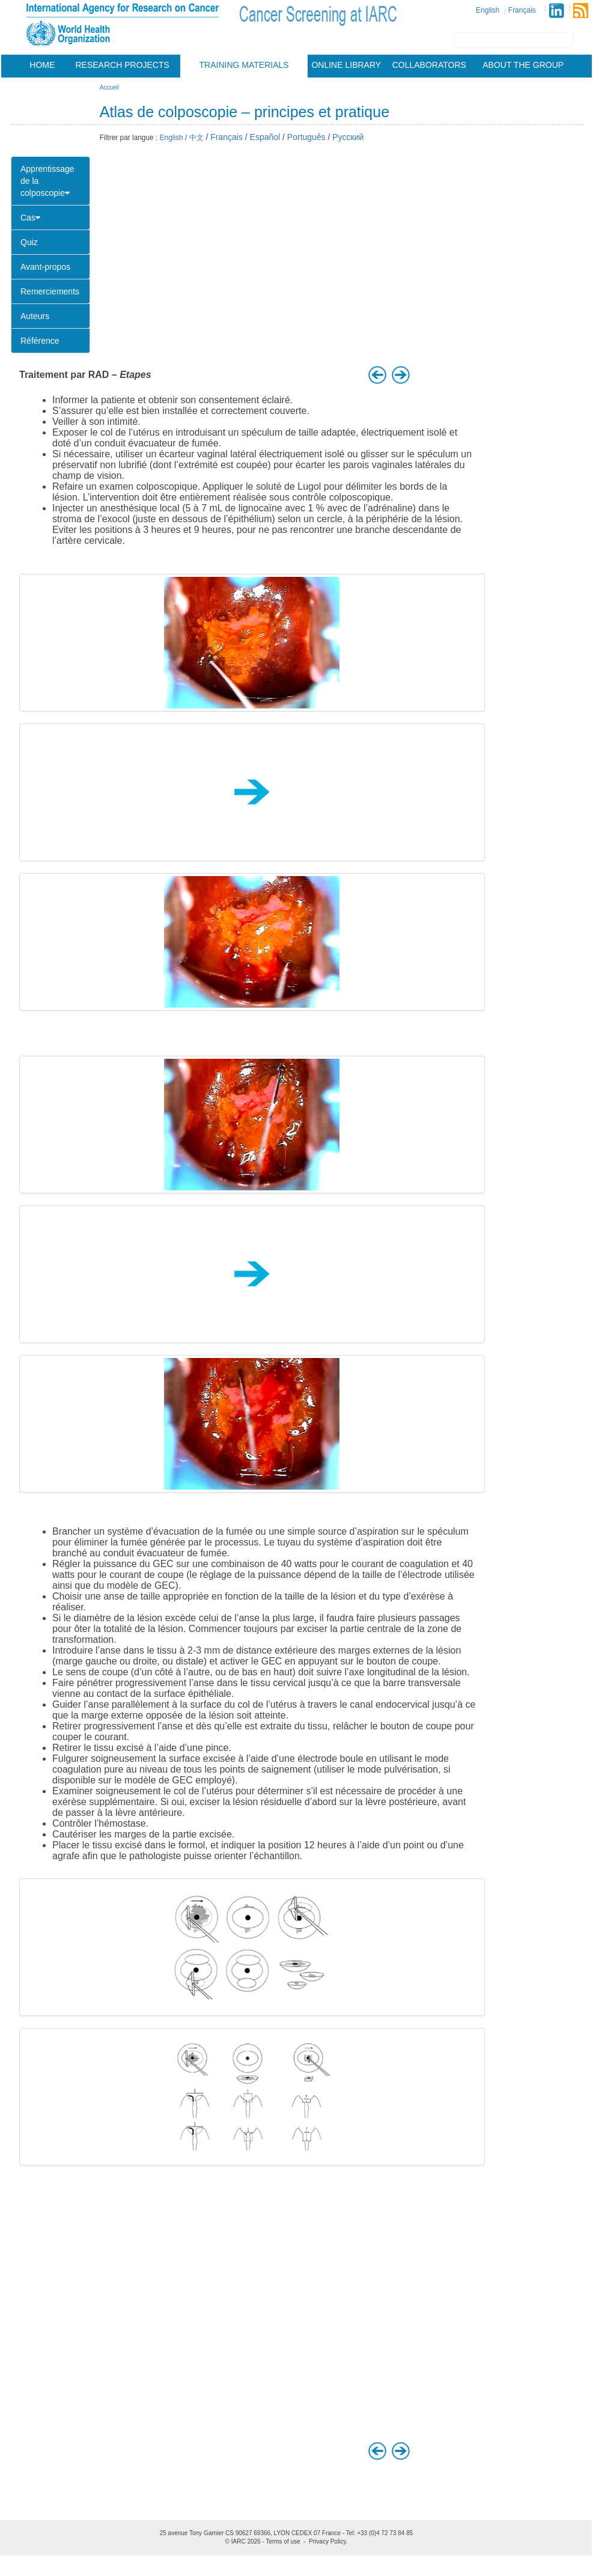  Describe the element at coordinates (327, 2541) in the screenshot. I see `Privacy Policy` at that location.